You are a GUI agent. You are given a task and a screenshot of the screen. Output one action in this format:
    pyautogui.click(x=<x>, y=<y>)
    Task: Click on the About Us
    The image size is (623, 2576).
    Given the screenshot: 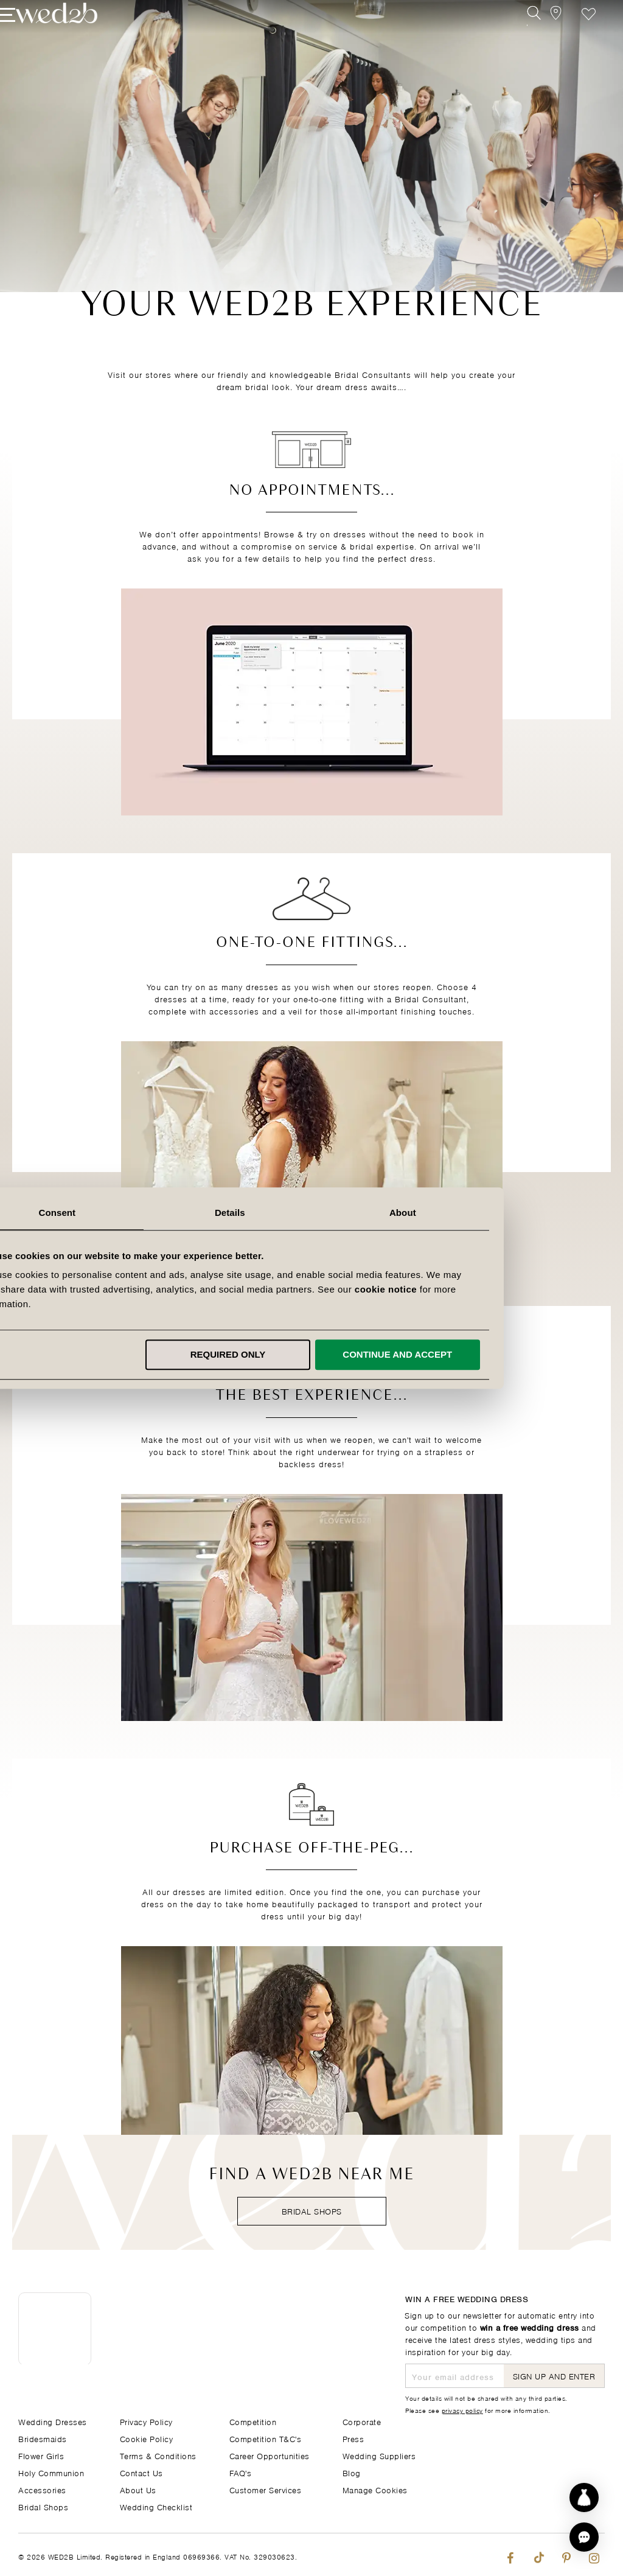 What is the action you would take?
    pyautogui.click(x=138, y=2489)
    